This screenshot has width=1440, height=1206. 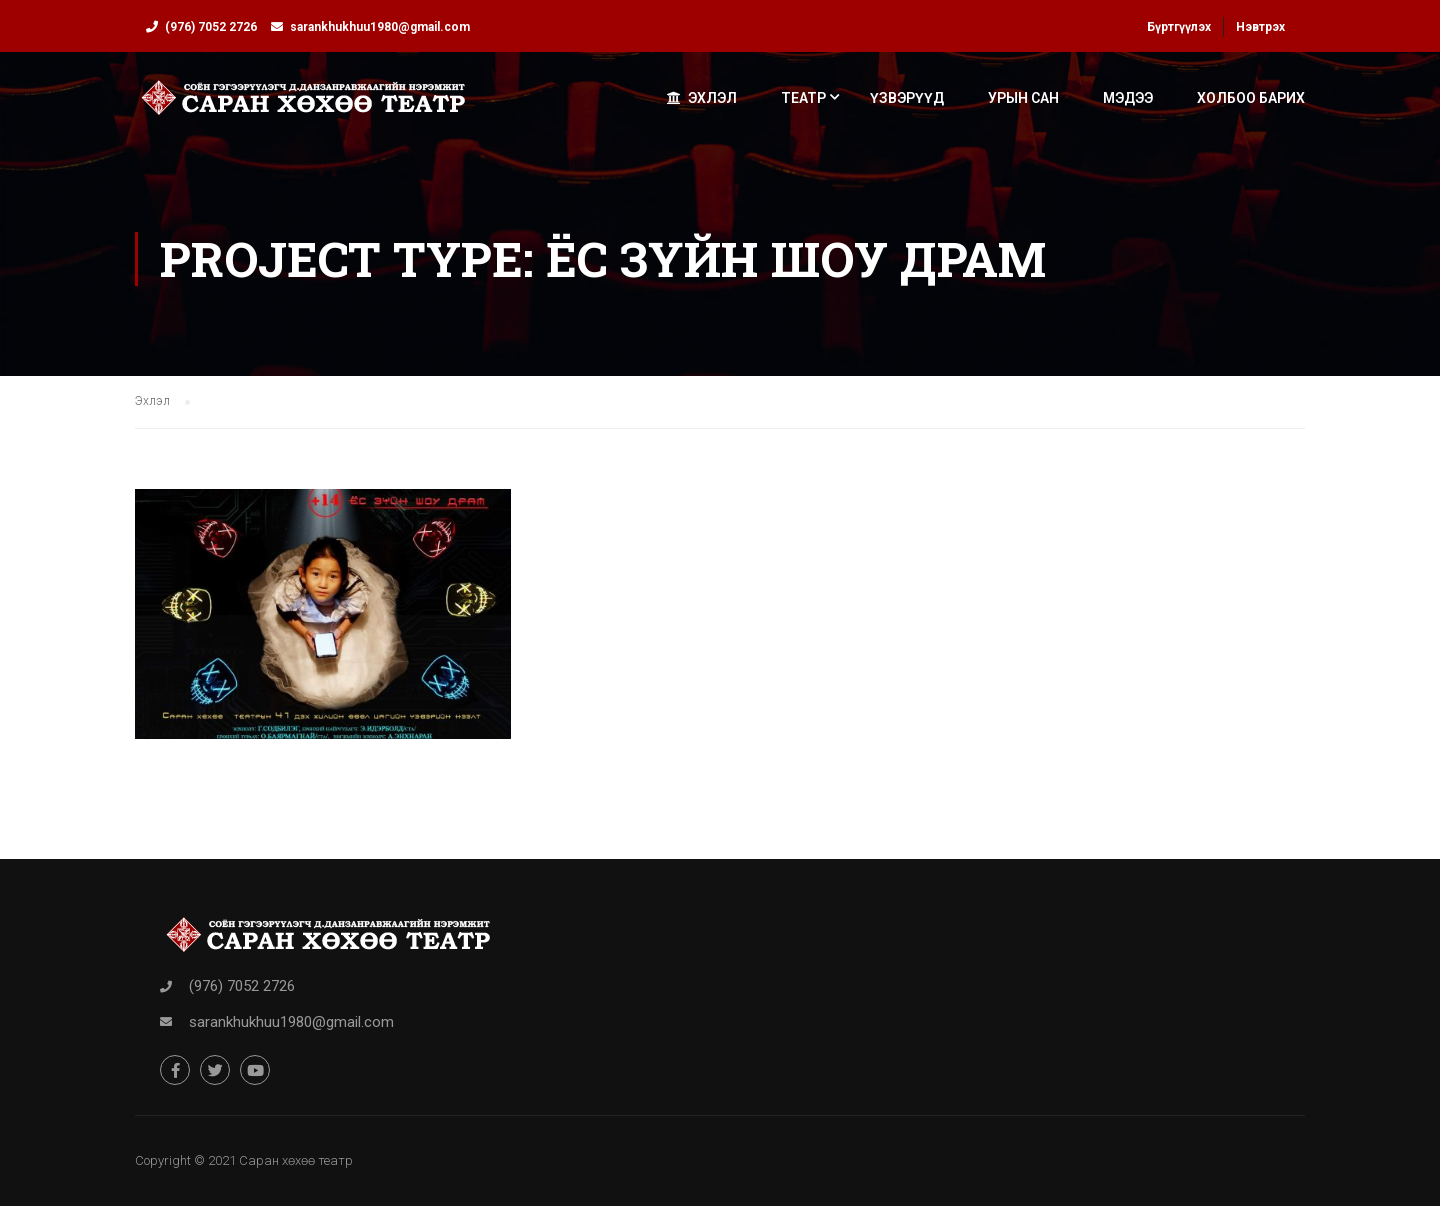 What do you see at coordinates (702, 98) in the screenshot?
I see `Эхлэл` at bounding box center [702, 98].